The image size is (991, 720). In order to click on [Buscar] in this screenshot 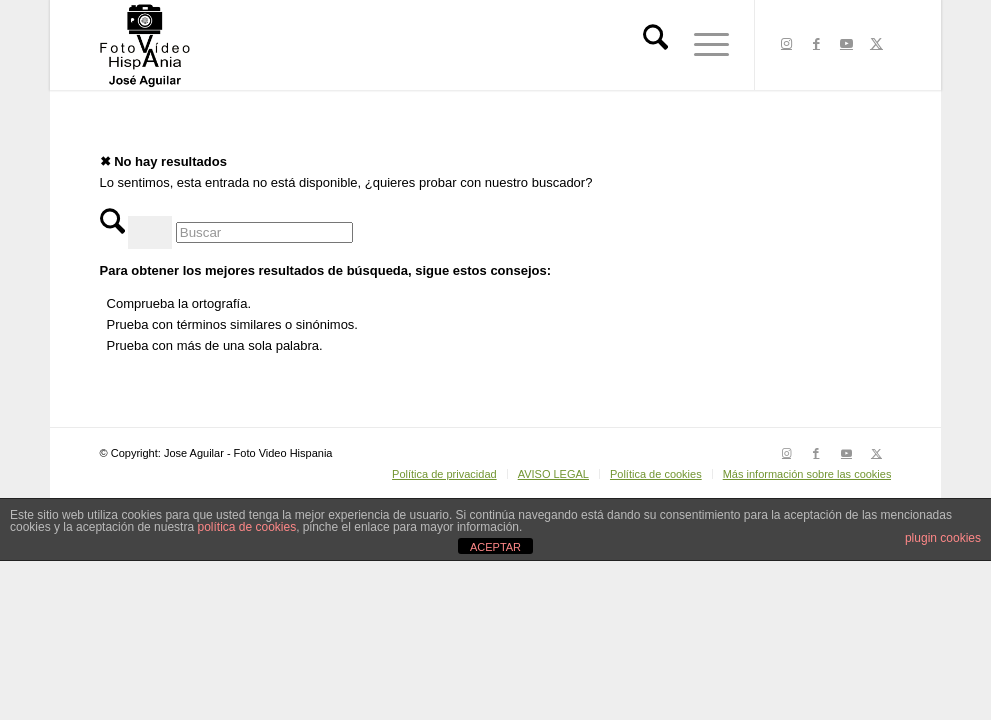, I will do `click(655, 45)`.